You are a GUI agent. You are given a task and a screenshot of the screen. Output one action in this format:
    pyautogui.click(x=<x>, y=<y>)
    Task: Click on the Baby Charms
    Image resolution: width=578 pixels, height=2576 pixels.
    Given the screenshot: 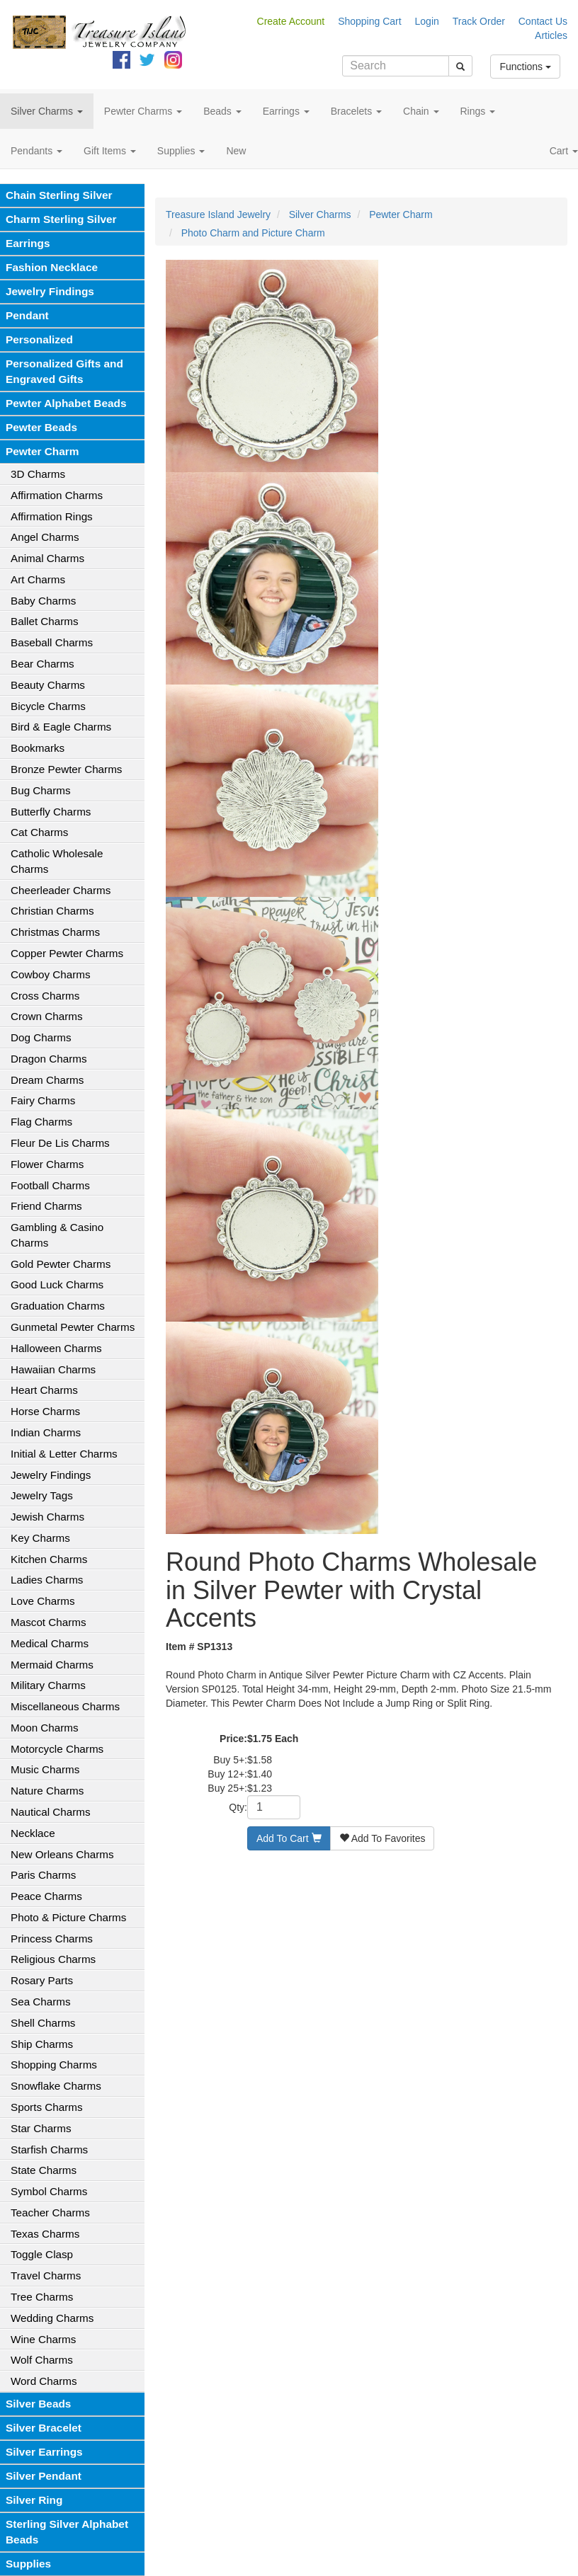 What is the action you would take?
    pyautogui.click(x=43, y=601)
    